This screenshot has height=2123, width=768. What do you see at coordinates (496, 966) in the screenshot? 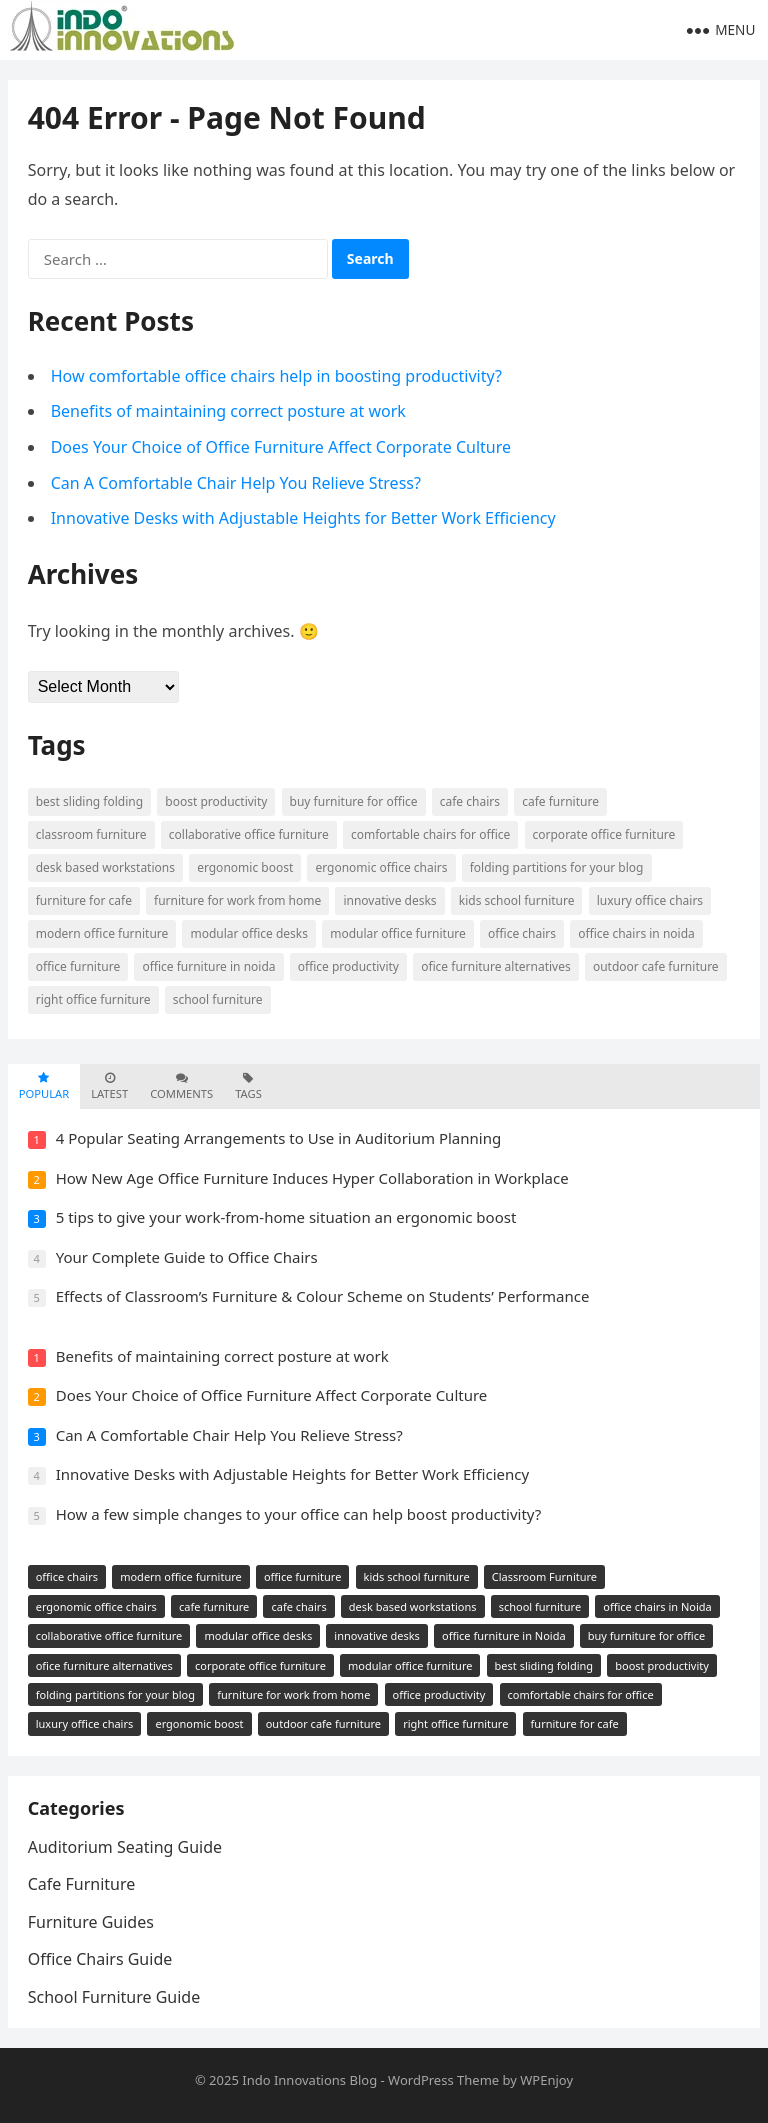
I see `ofice furniture alternatives [ofice furniture alternatives (1 item)]` at bounding box center [496, 966].